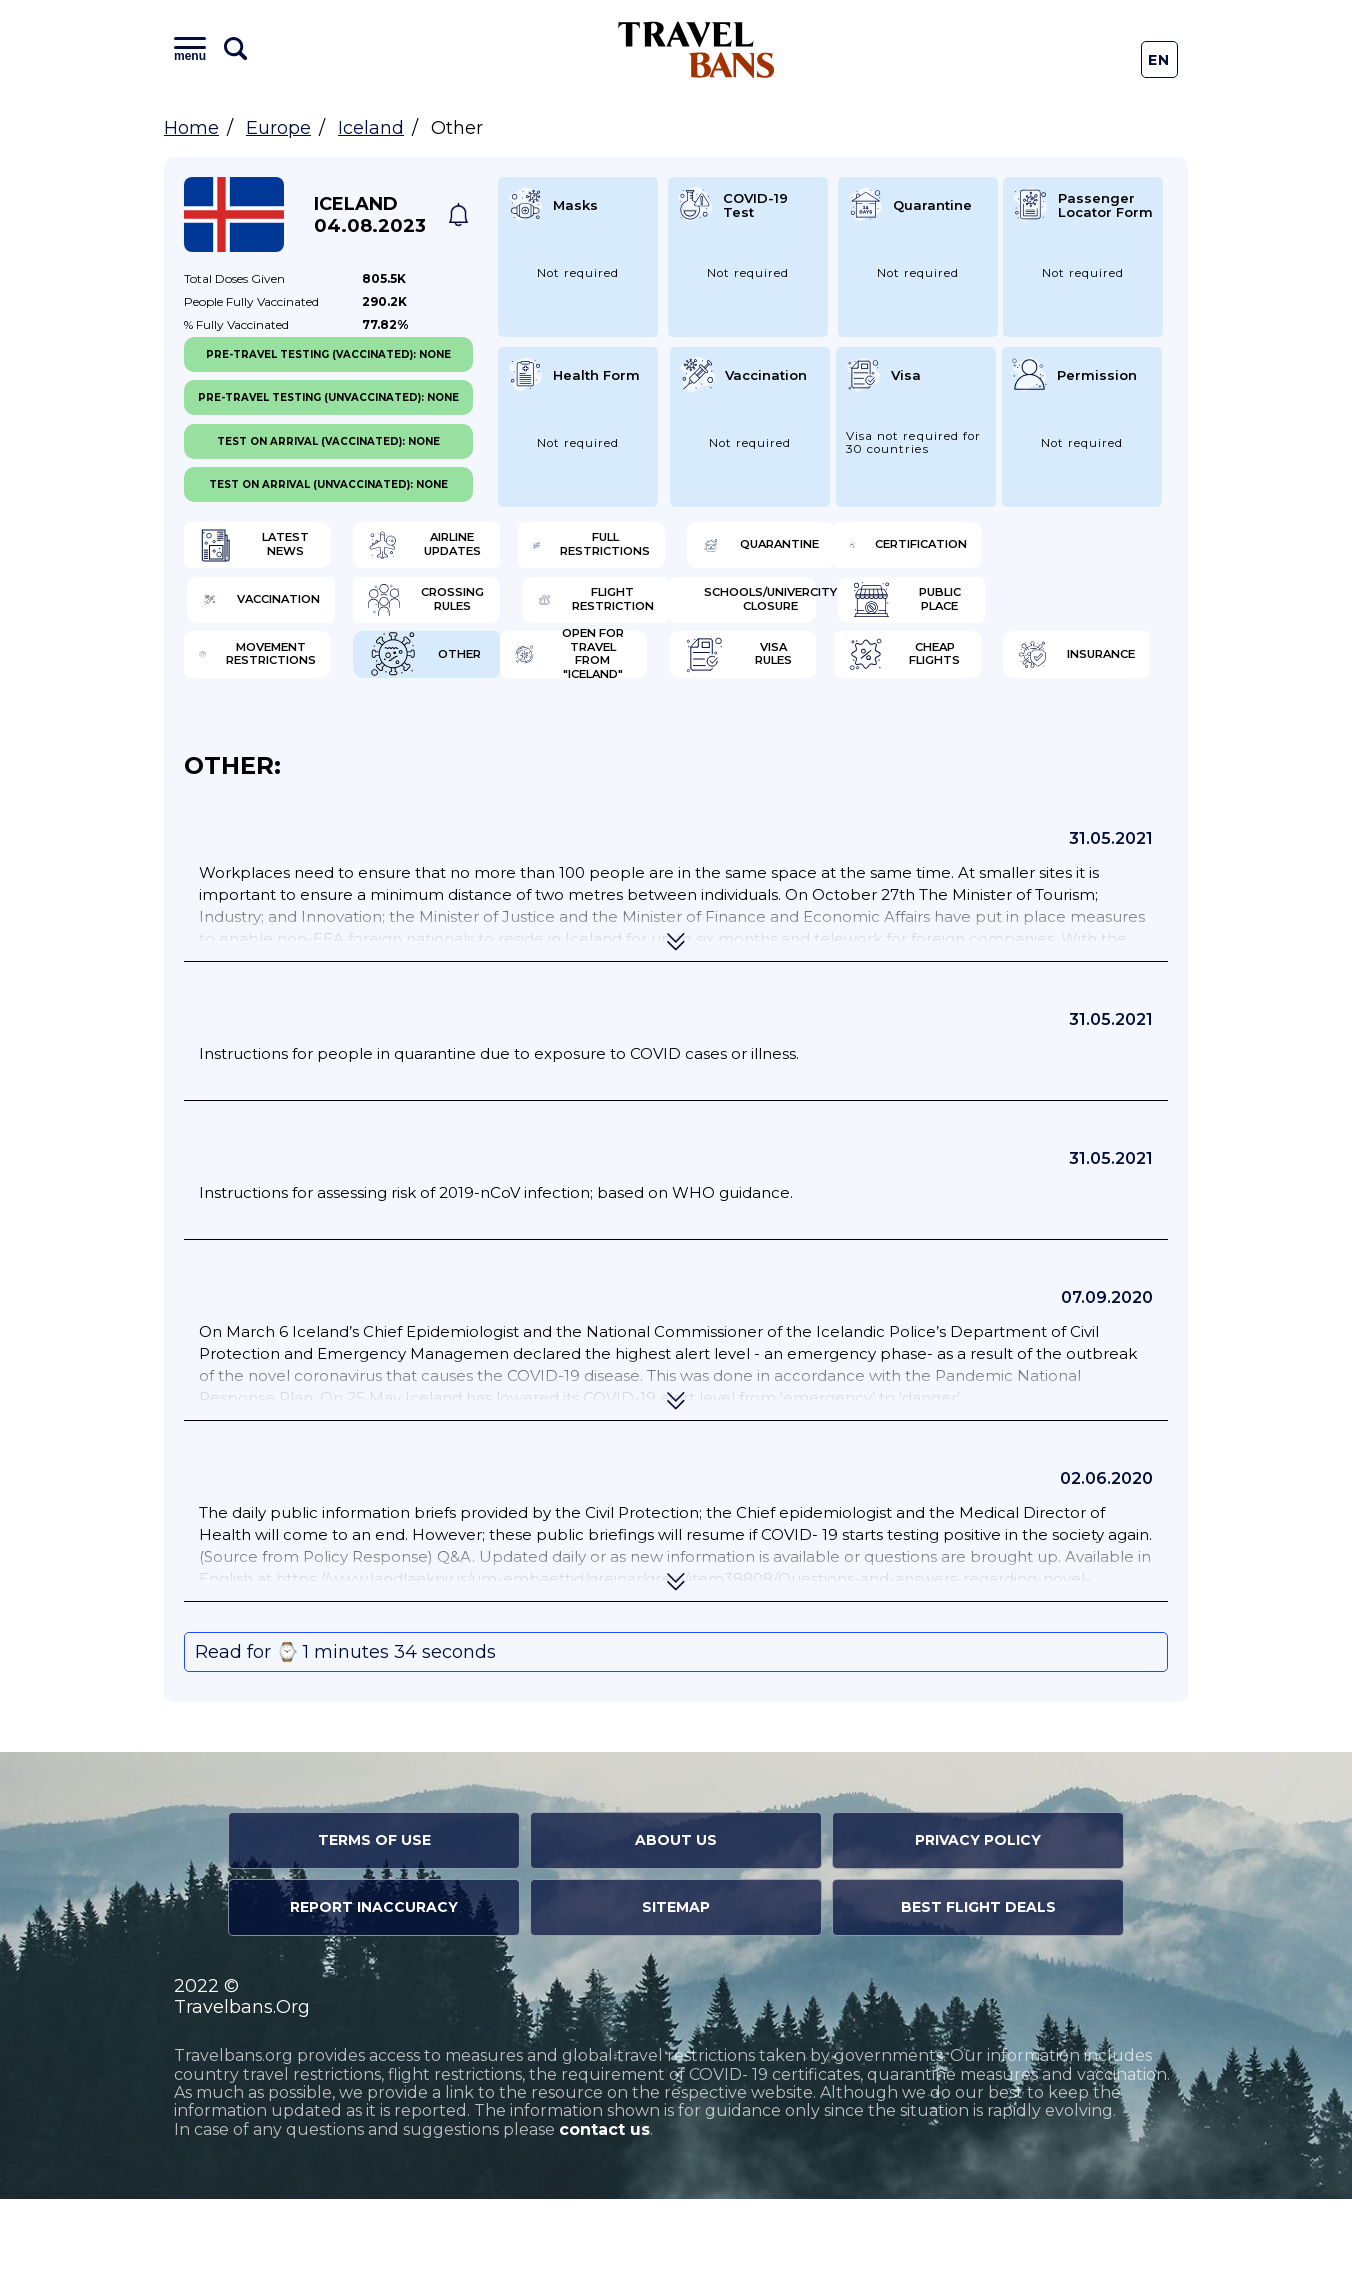 The height and width of the screenshot is (2295, 1352). Describe the element at coordinates (676, 1936) in the screenshot. I see `About Us` at that location.